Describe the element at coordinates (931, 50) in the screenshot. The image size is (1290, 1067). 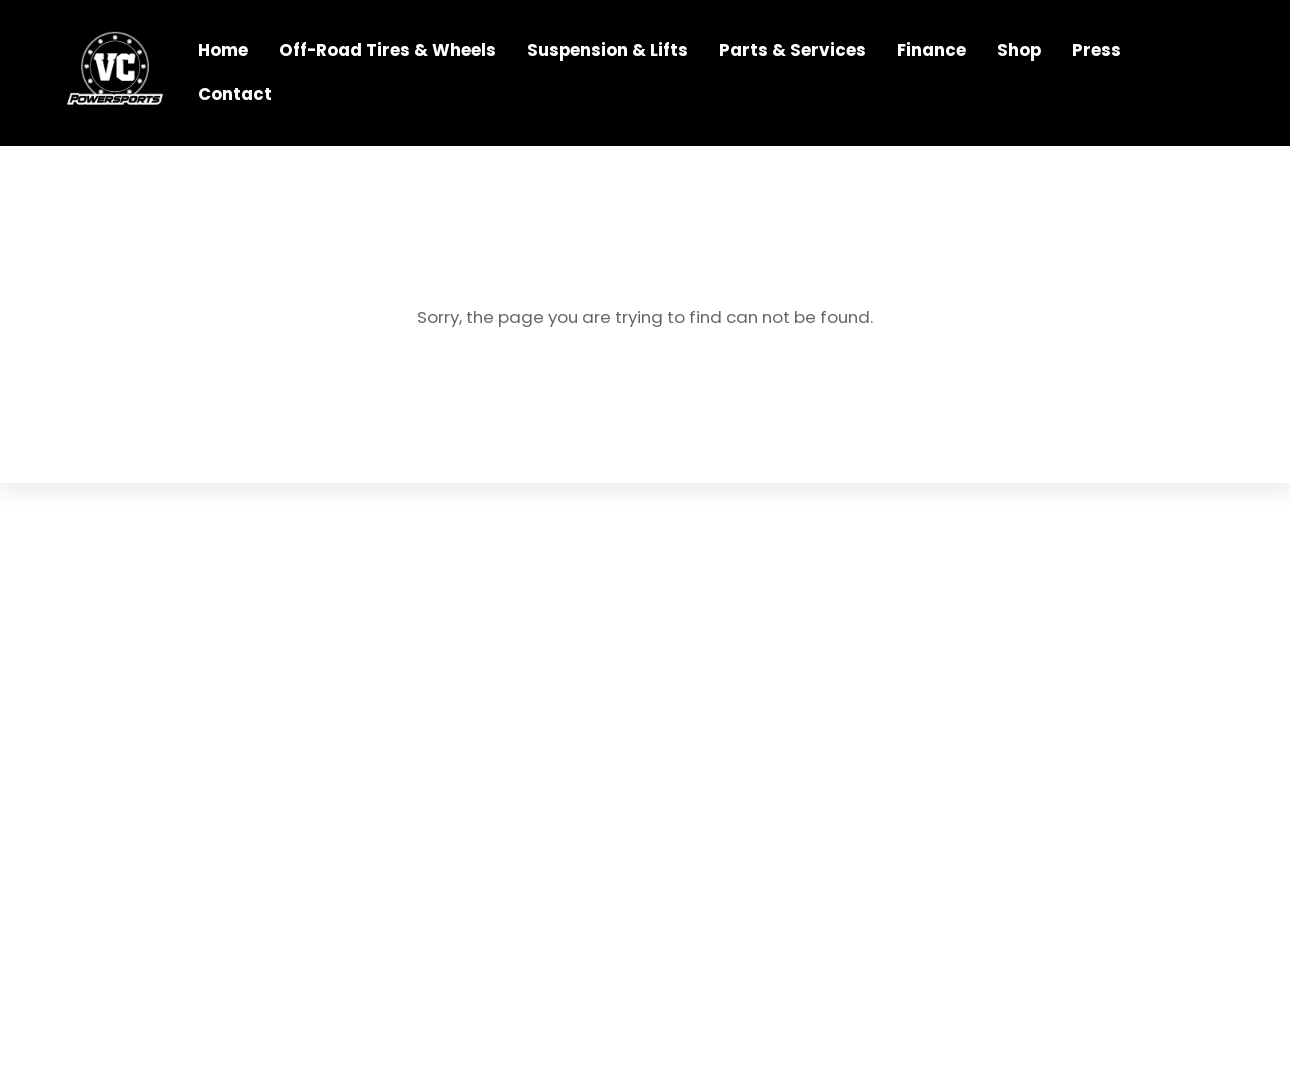
I see `Finance` at that location.